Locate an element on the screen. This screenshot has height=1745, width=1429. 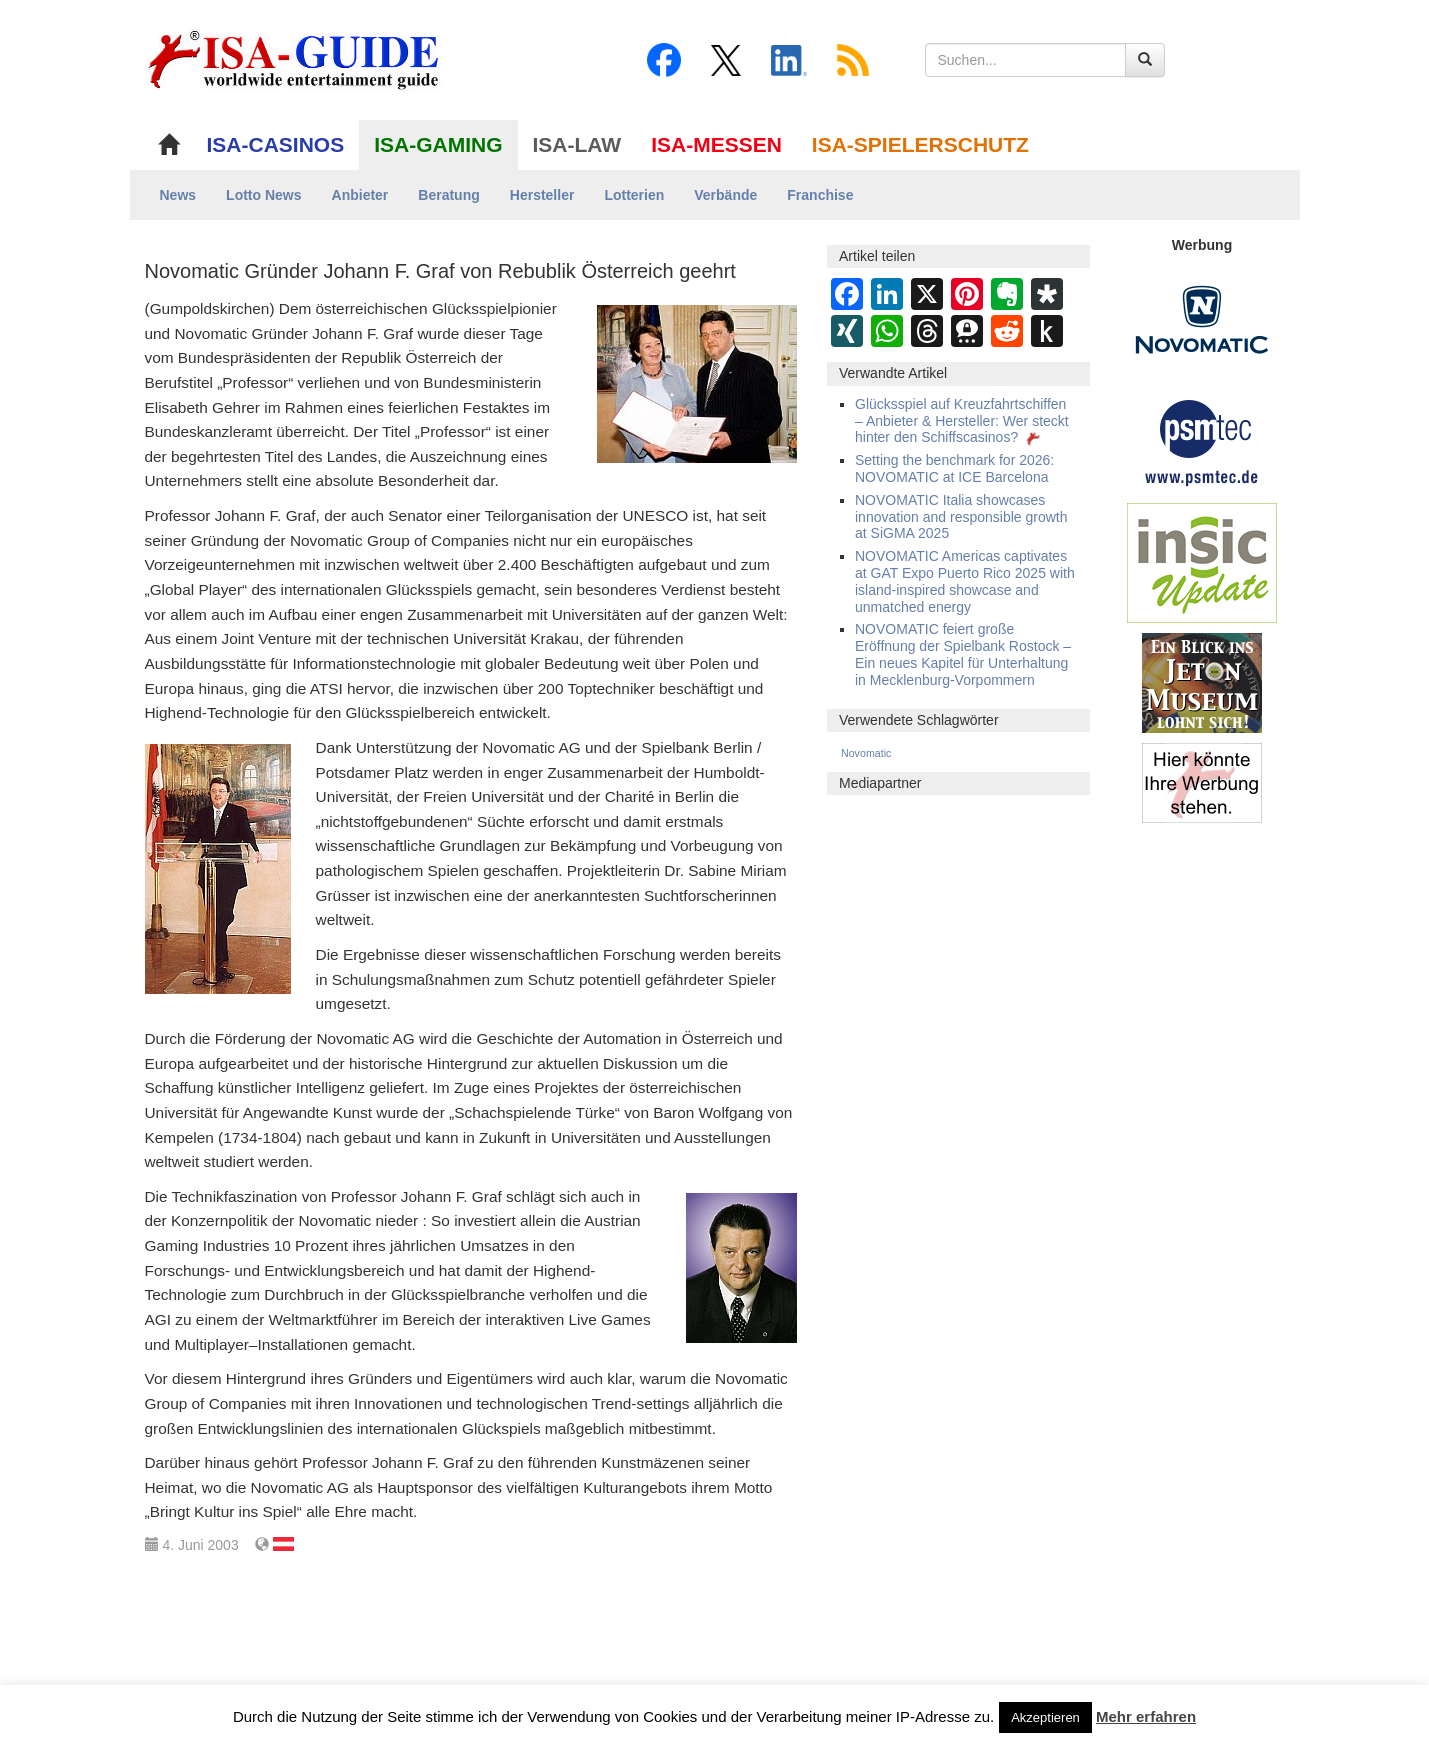
News is located at coordinates (178, 195).